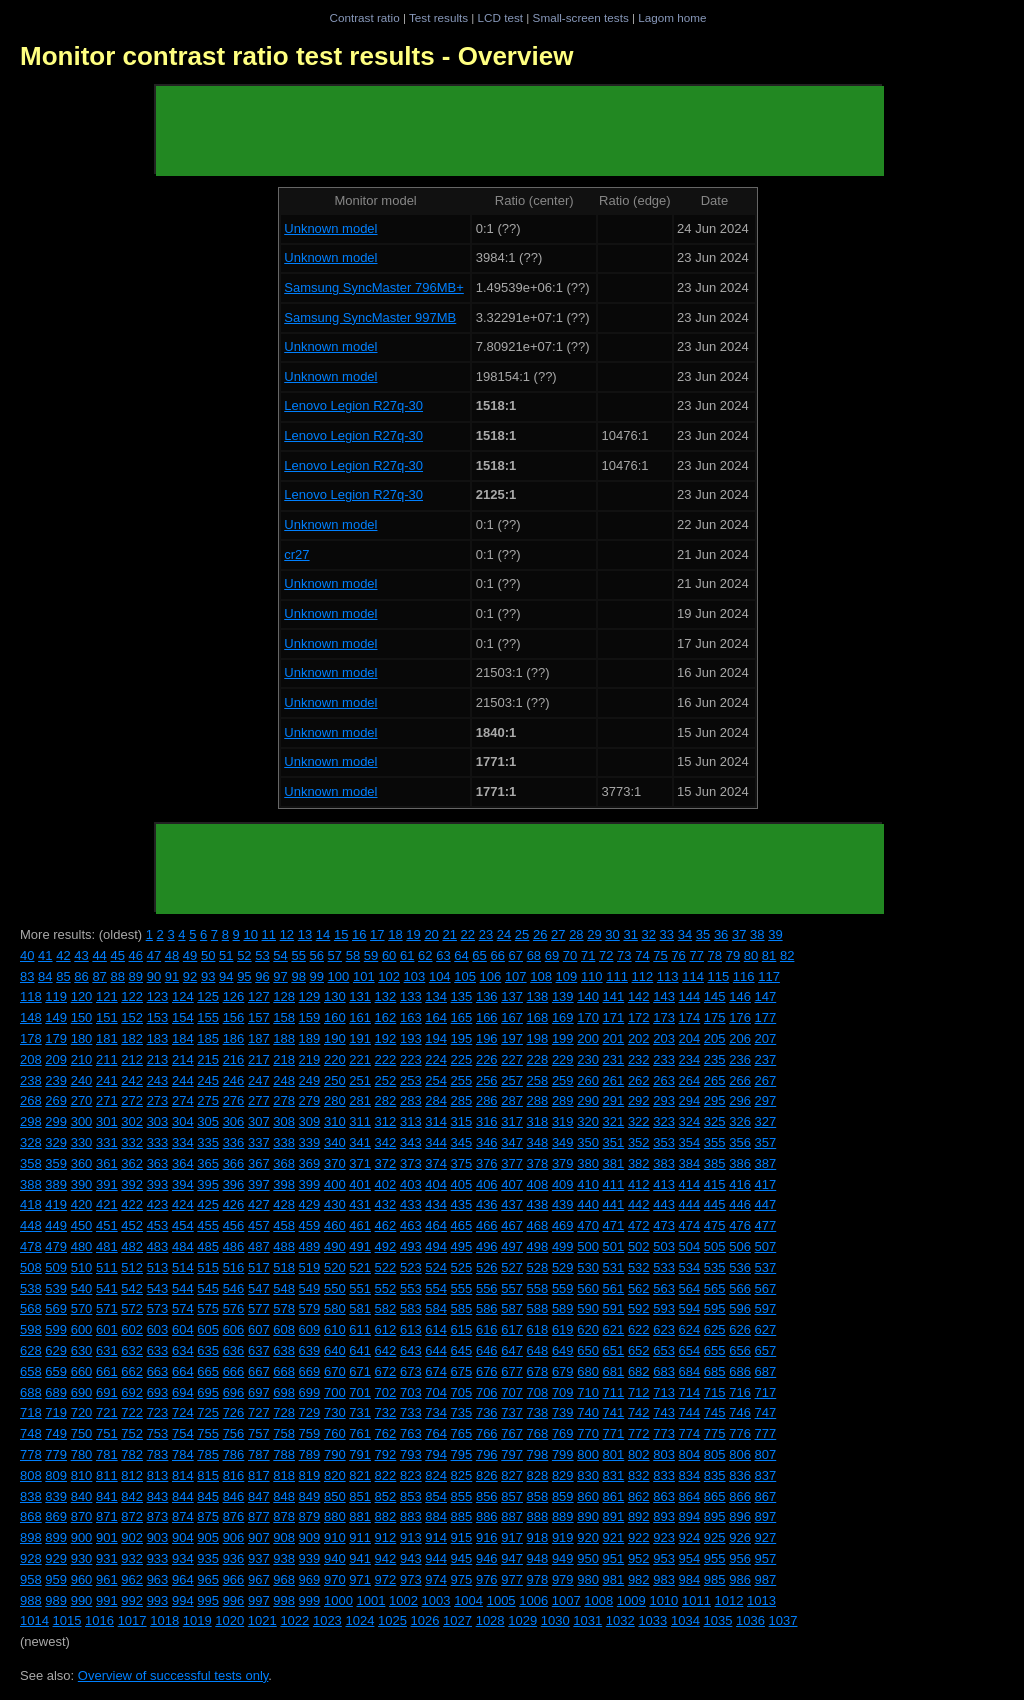  What do you see at coordinates (31, 1371) in the screenshot?
I see `658` at bounding box center [31, 1371].